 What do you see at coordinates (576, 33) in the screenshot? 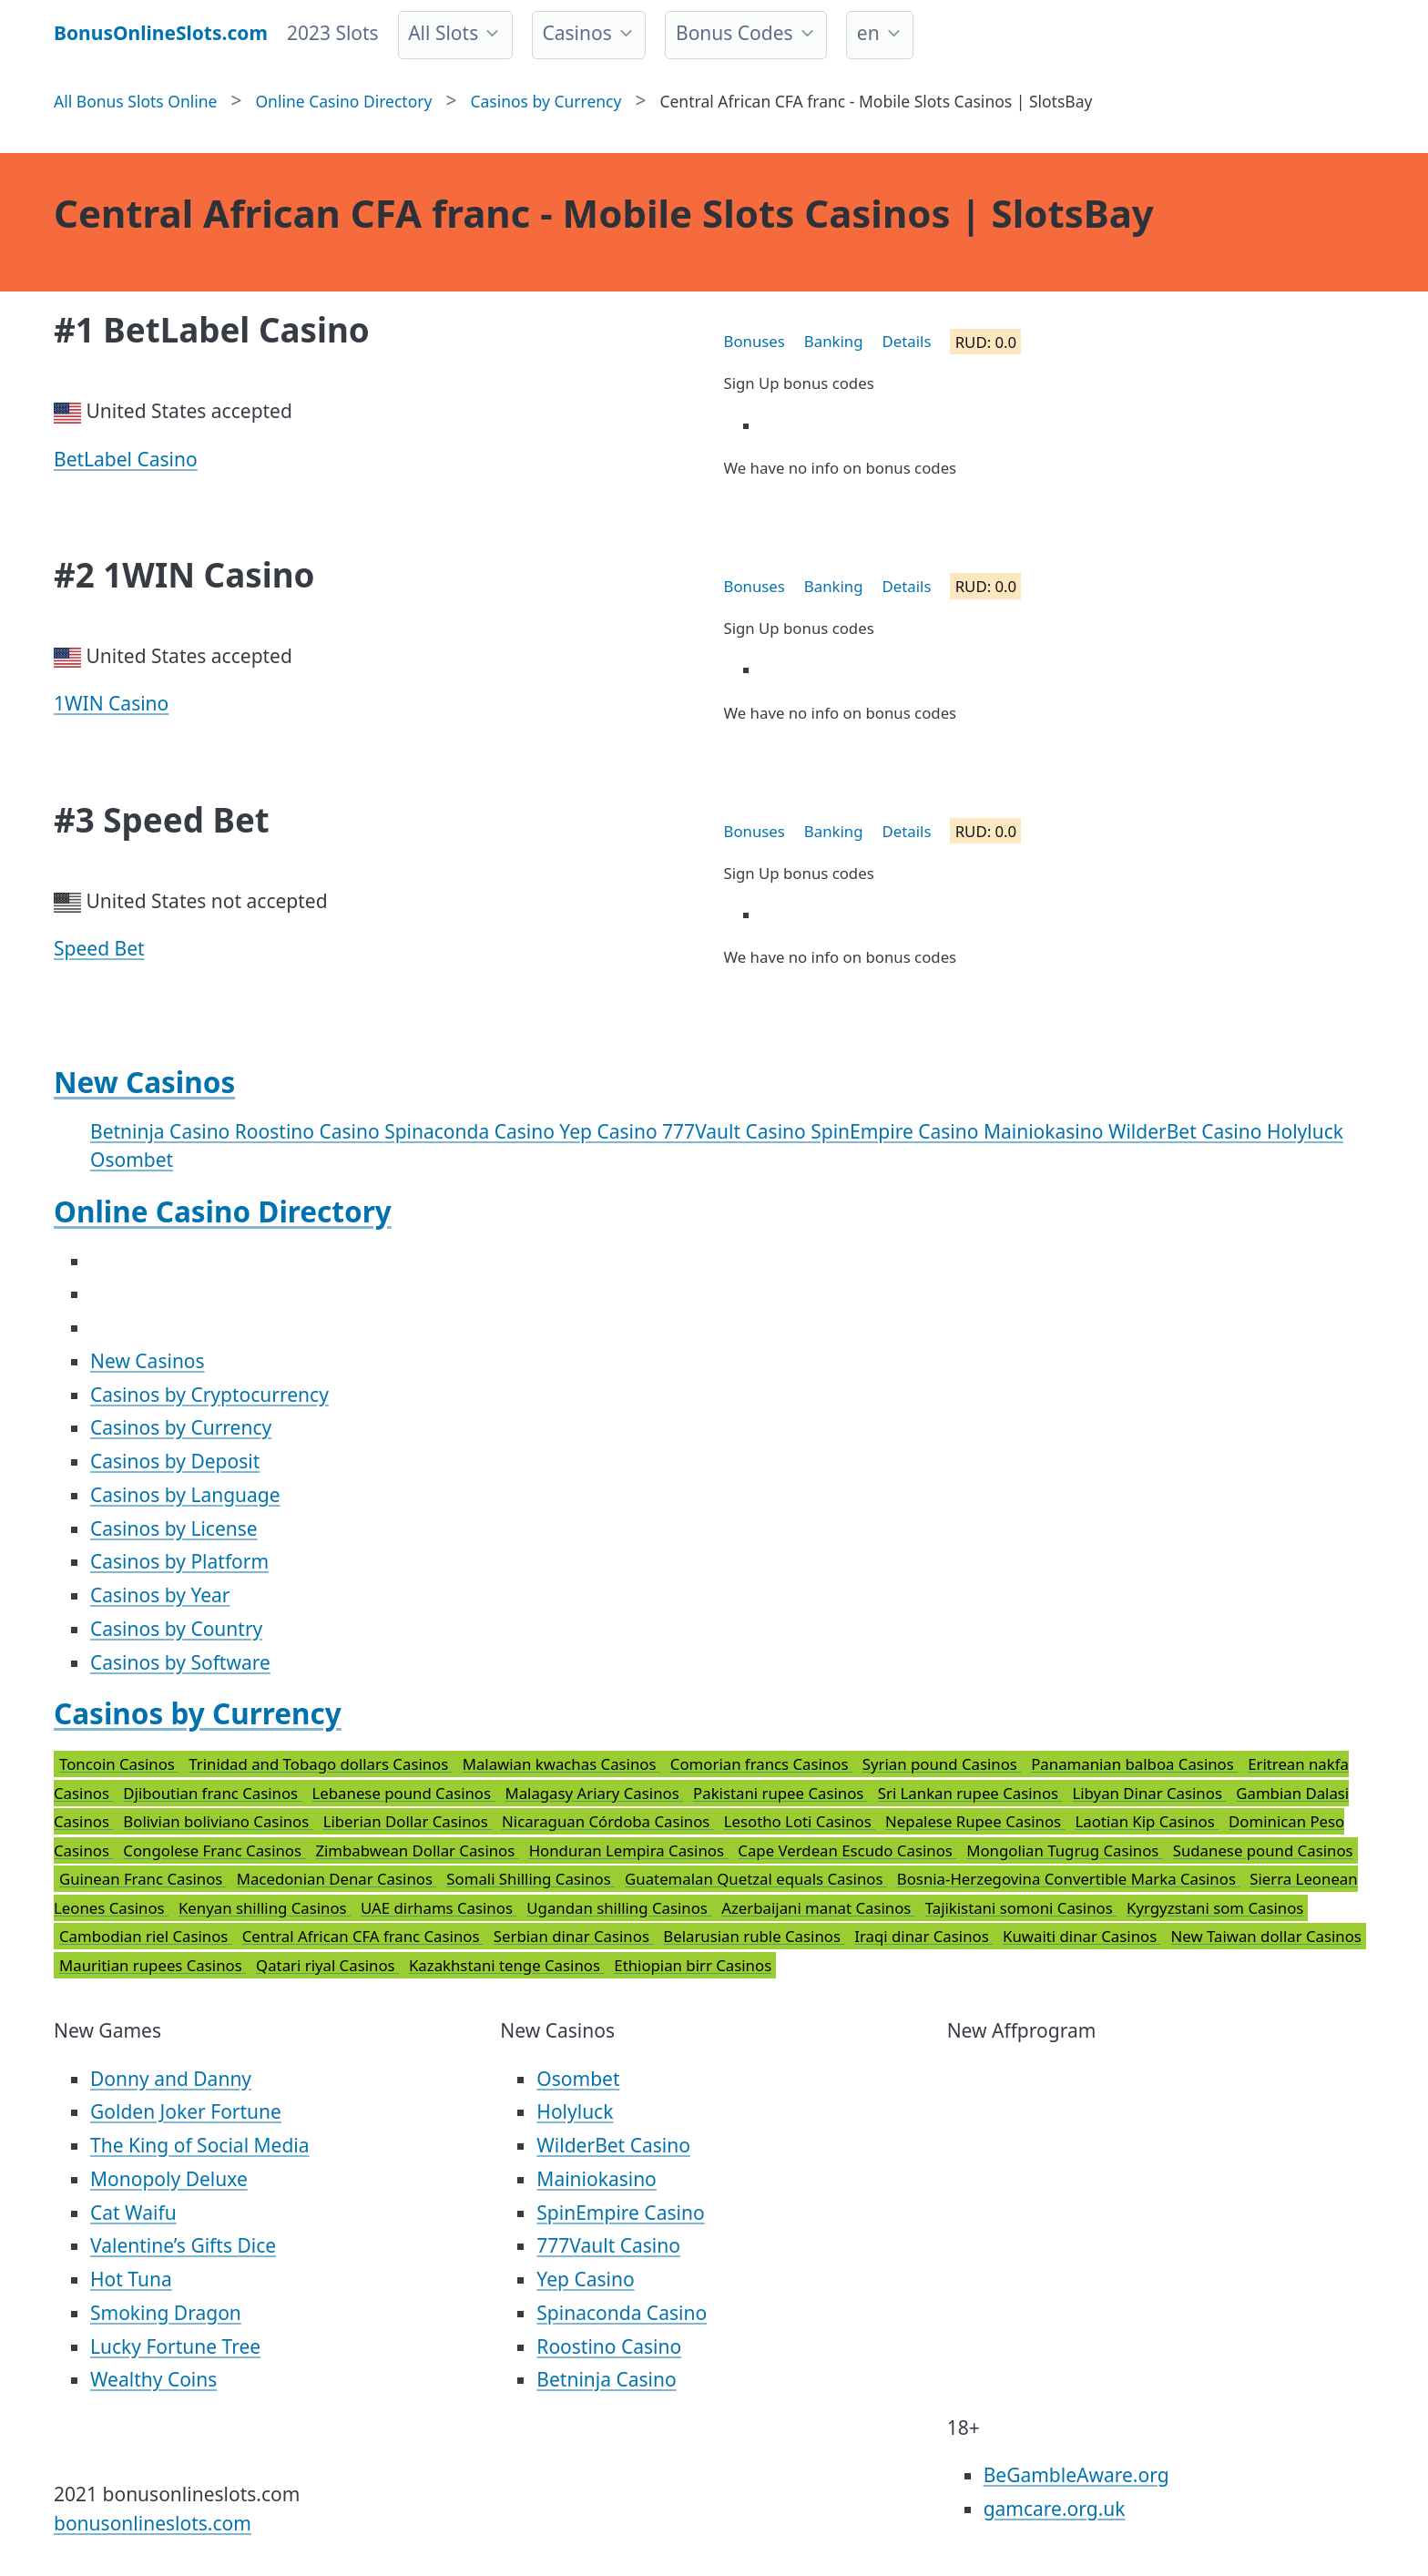
I see `Casinos` at bounding box center [576, 33].